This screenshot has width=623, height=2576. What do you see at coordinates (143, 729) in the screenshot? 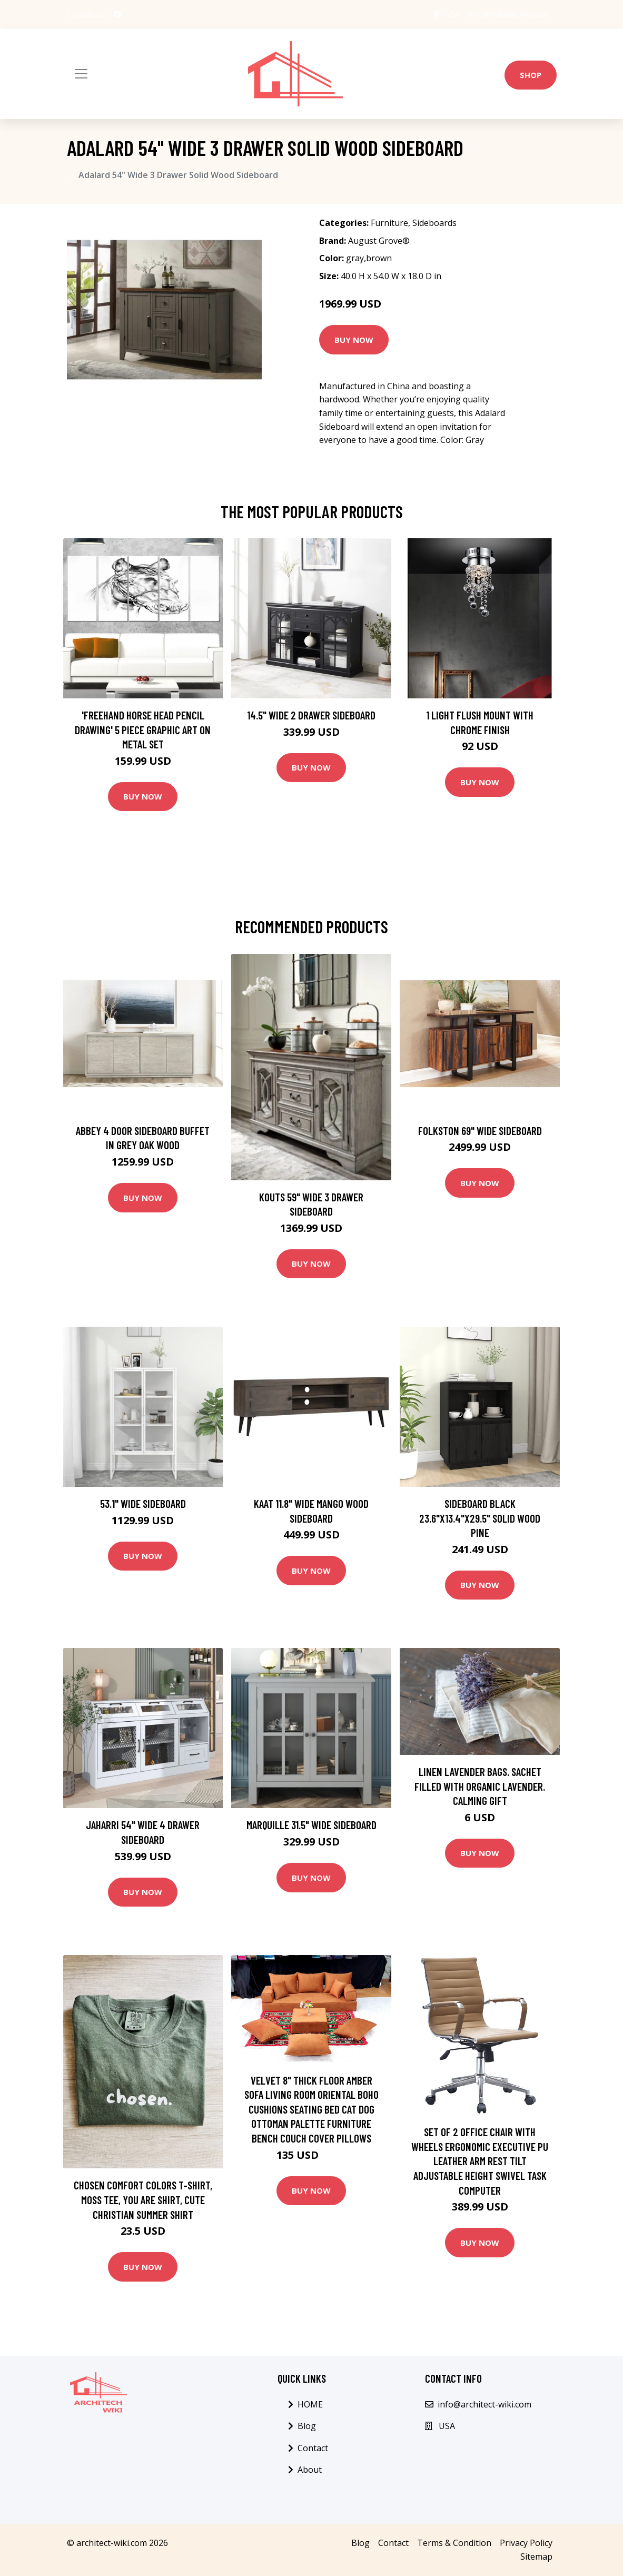
I see `'Freehand Horse Head Pencil Drawing' 5 Piece Graphic Art on Metal Set` at bounding box center [143, 729].